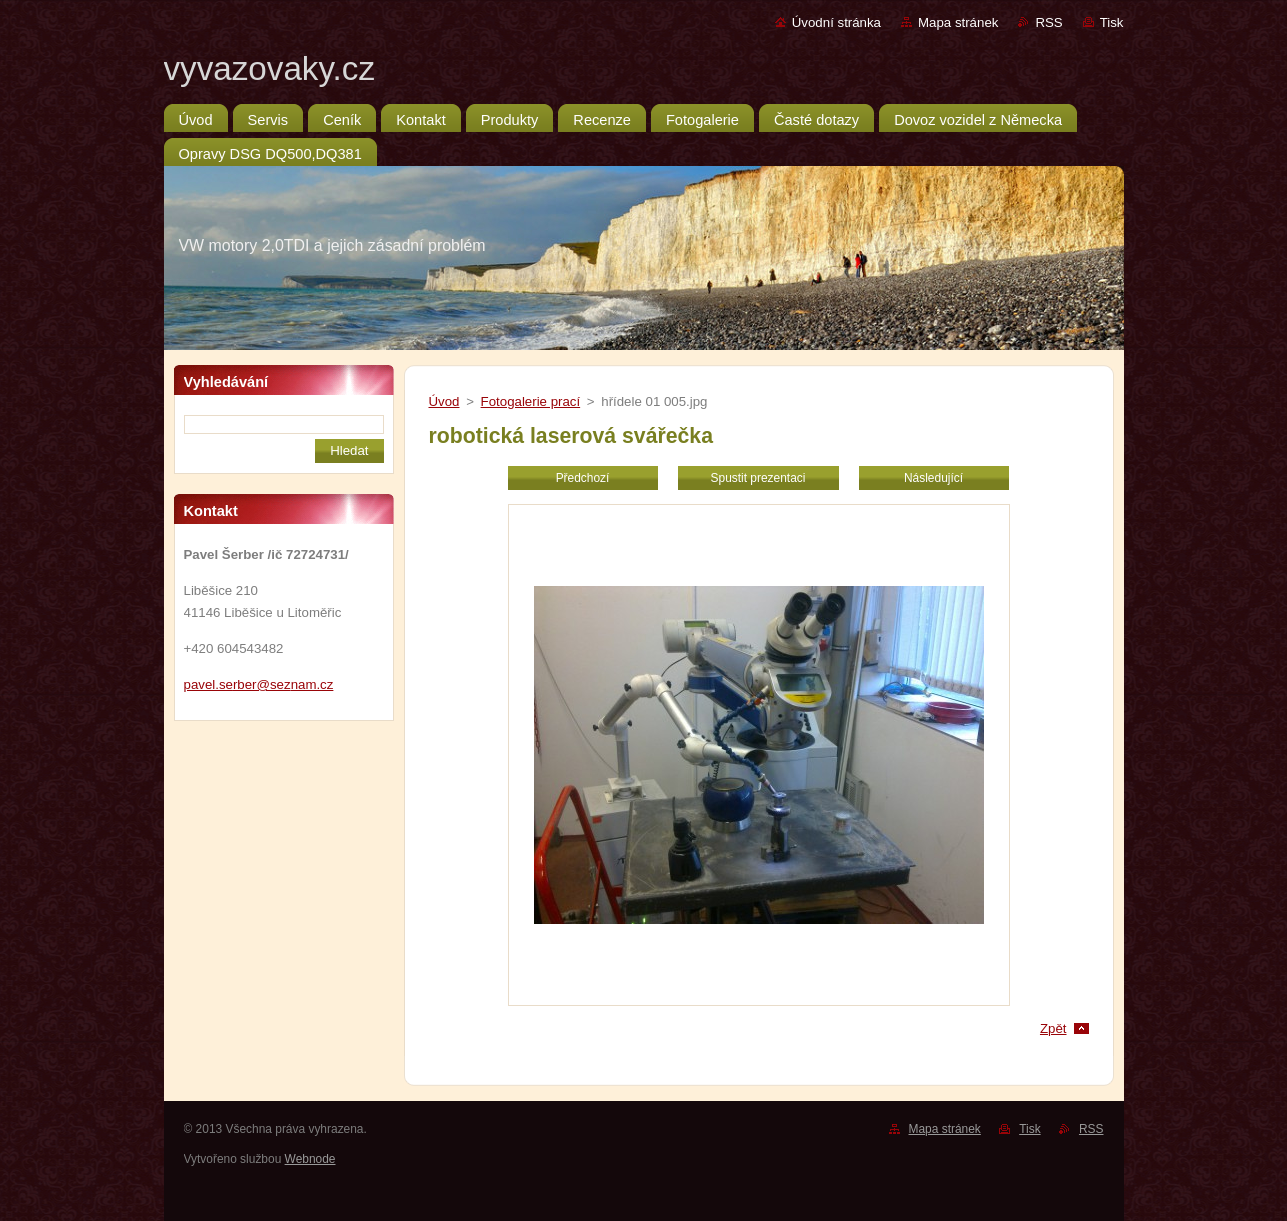 This screenshot has width=1287, height=1221. What do you see at coordinates (310, 1159) in the screenshot?
I see `Webnode` at bounding box center [310, 1159].